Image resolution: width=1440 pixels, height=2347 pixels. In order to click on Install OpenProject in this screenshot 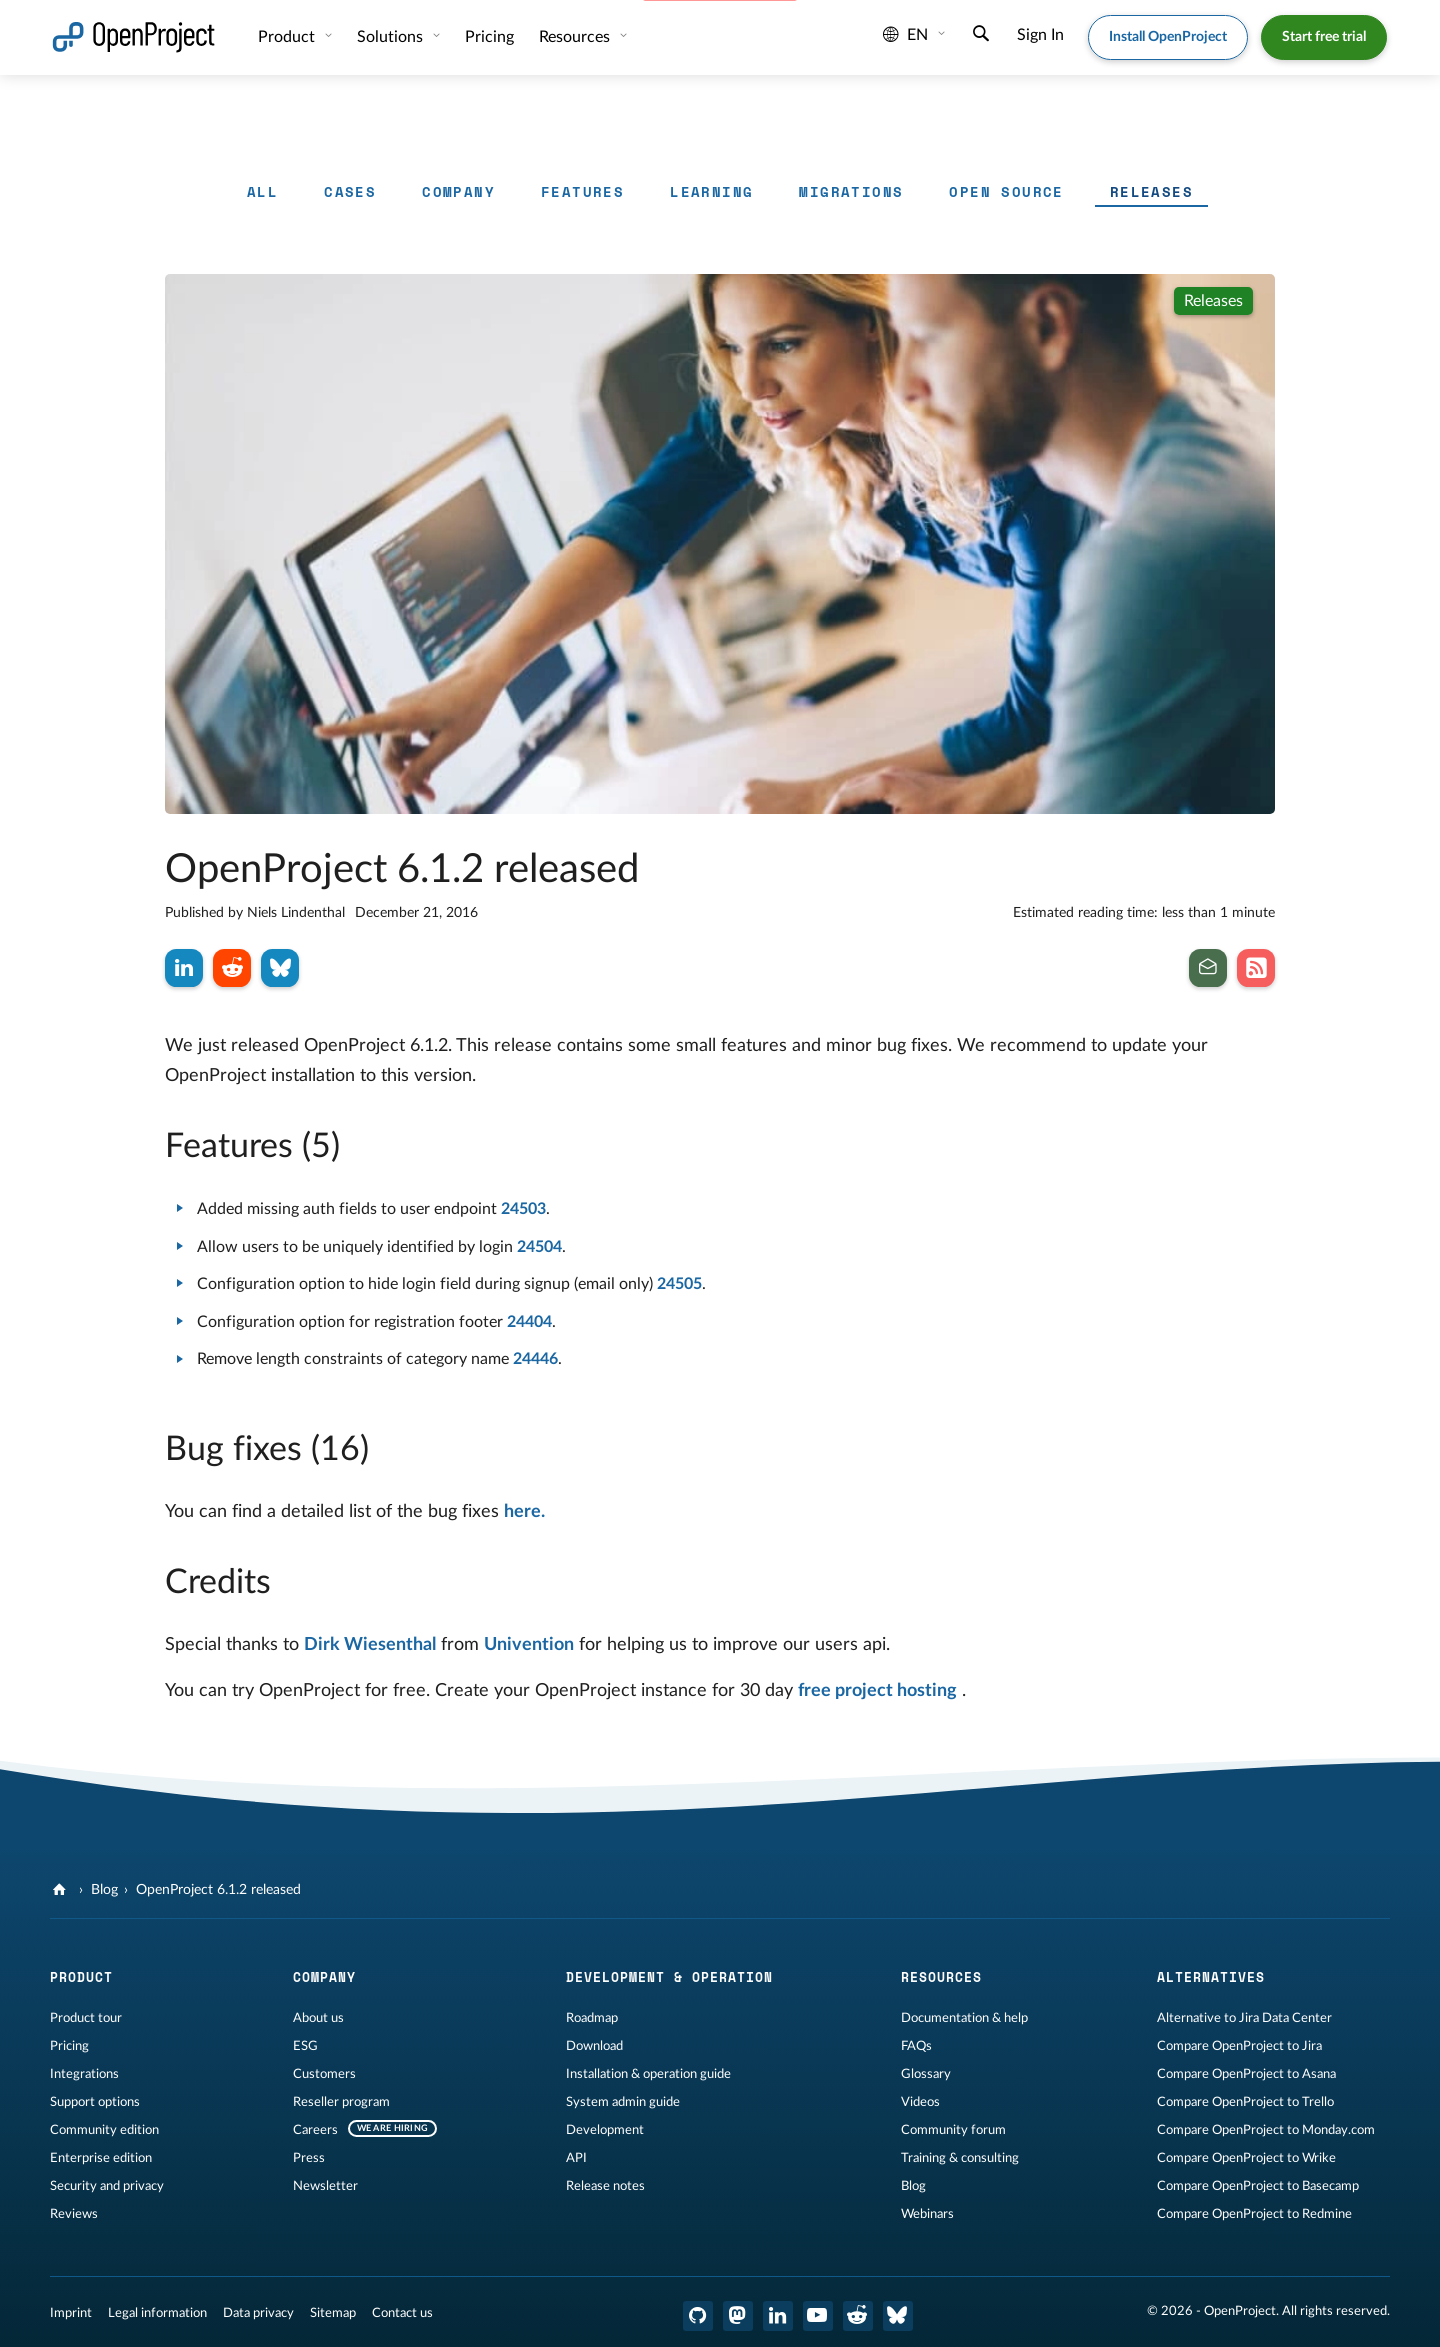, I will do `click(1168, 37)`.